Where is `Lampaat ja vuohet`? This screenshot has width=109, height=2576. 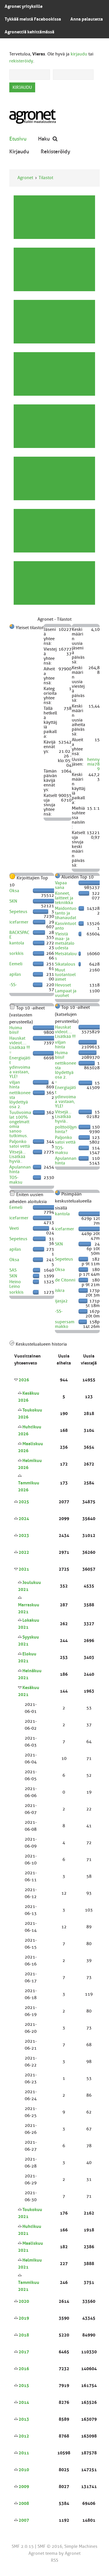 Lampaat ja vuohet is located at coordinates (65, 993).